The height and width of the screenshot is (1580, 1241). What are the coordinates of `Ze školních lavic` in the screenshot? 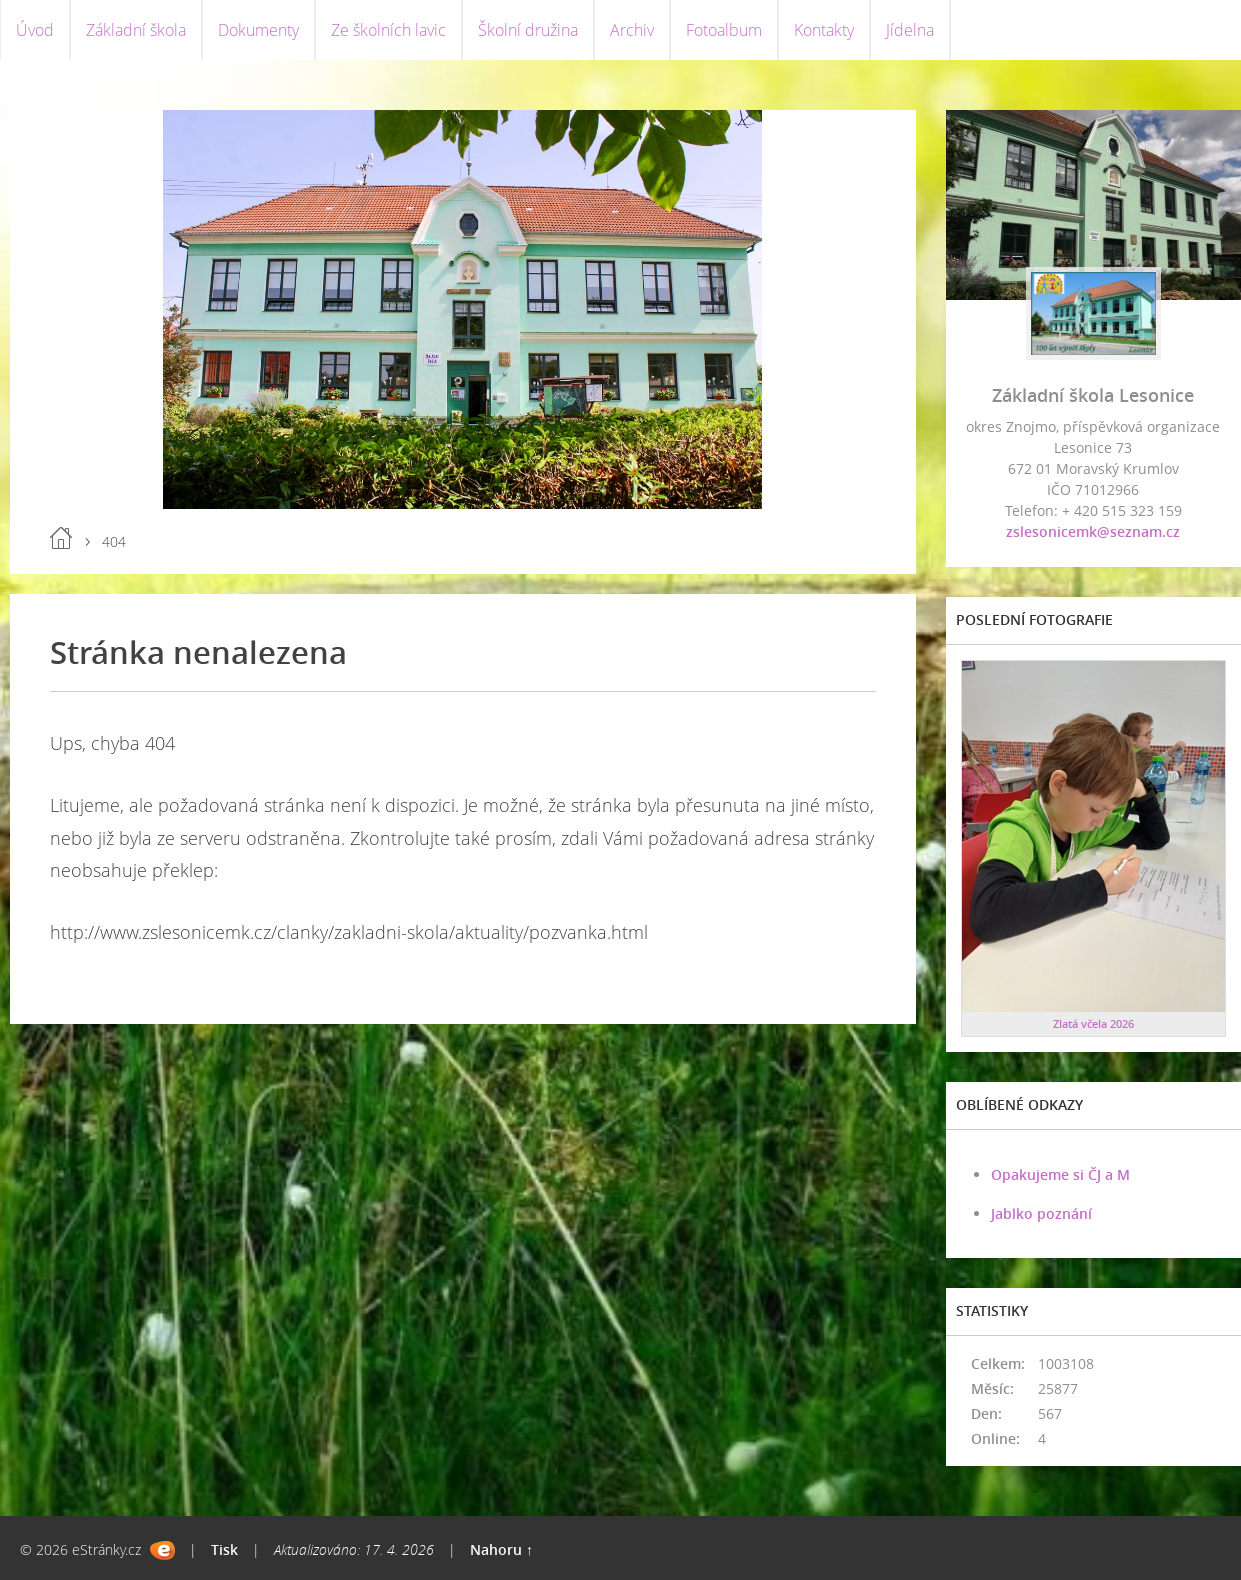 It's located at (388, 30).